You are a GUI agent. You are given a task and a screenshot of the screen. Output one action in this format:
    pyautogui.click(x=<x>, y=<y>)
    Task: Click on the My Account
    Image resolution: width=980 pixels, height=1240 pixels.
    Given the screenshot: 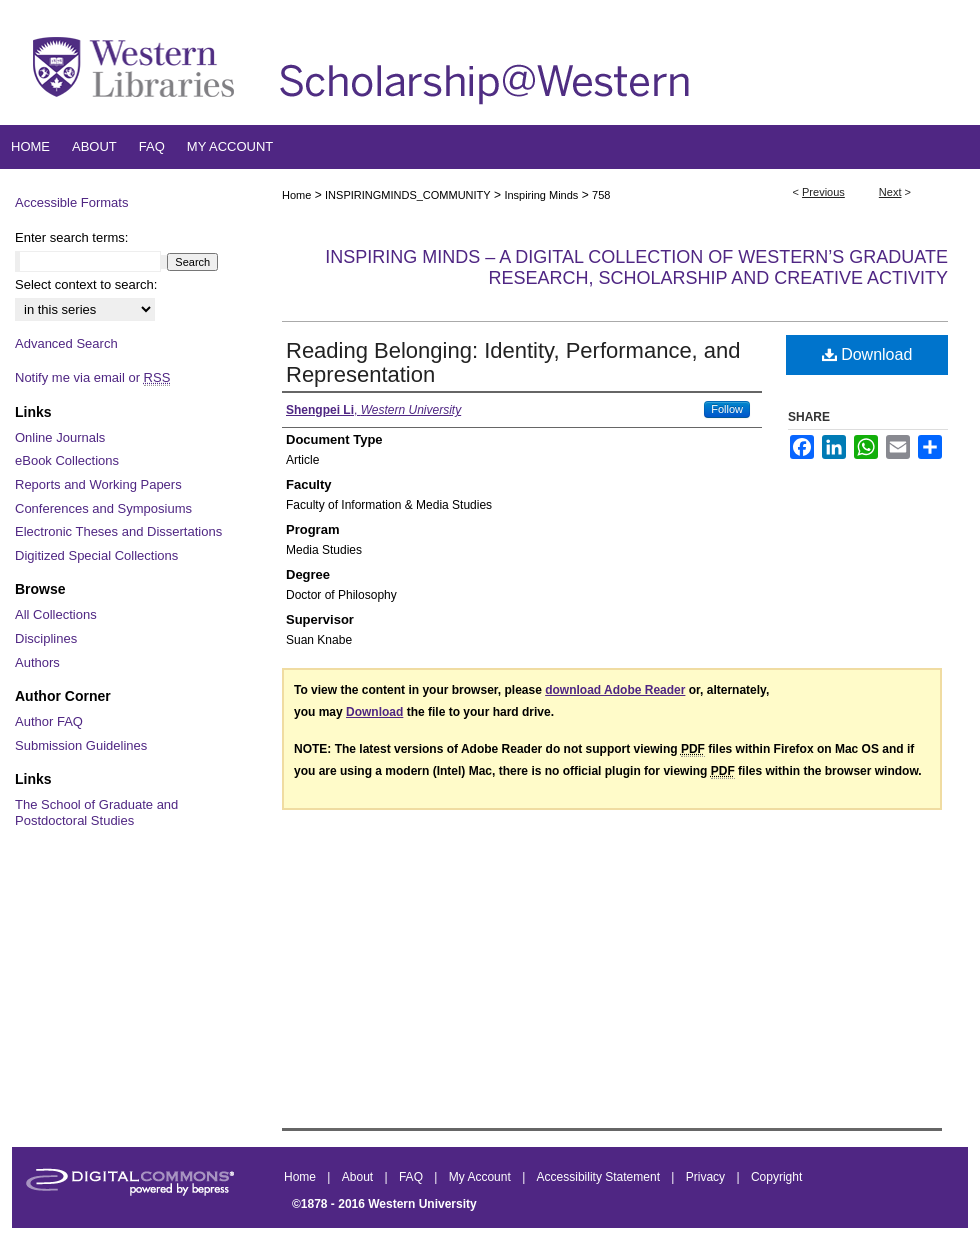 What is the action you would take?
    pyautogui.click(x=481, y=1177)
    